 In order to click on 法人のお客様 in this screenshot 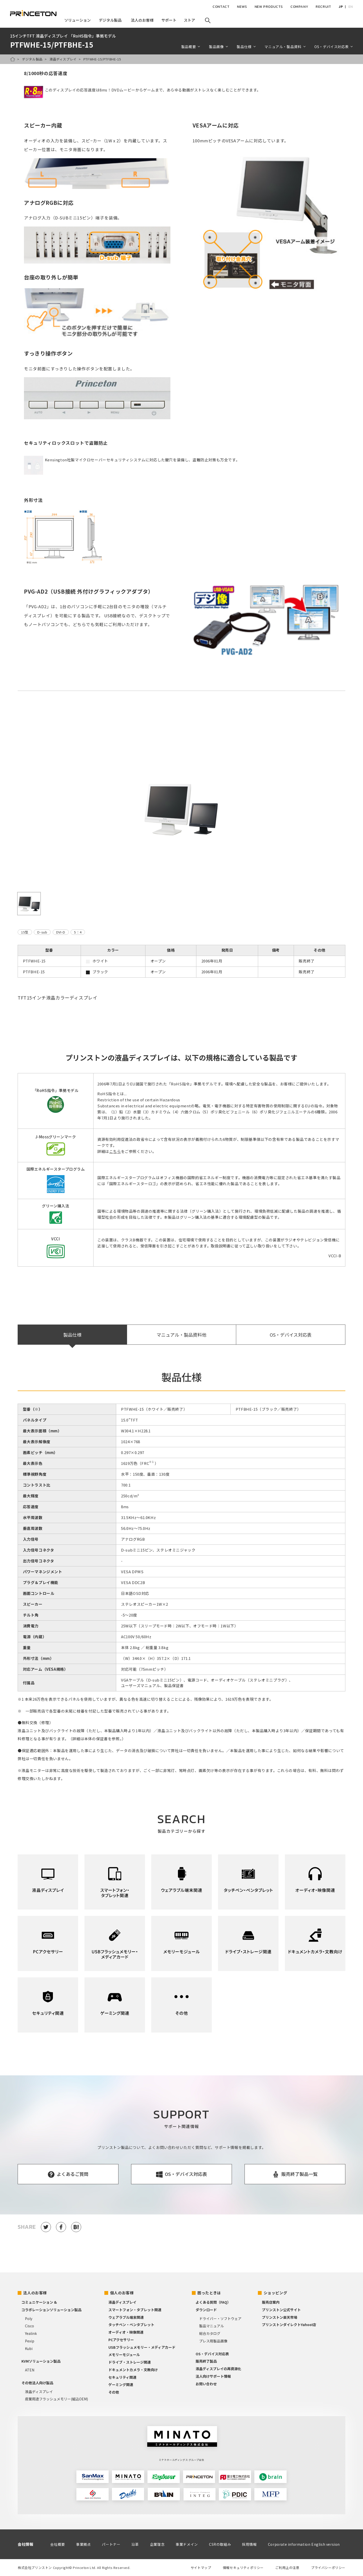, I will do `click(35, 2292)`.